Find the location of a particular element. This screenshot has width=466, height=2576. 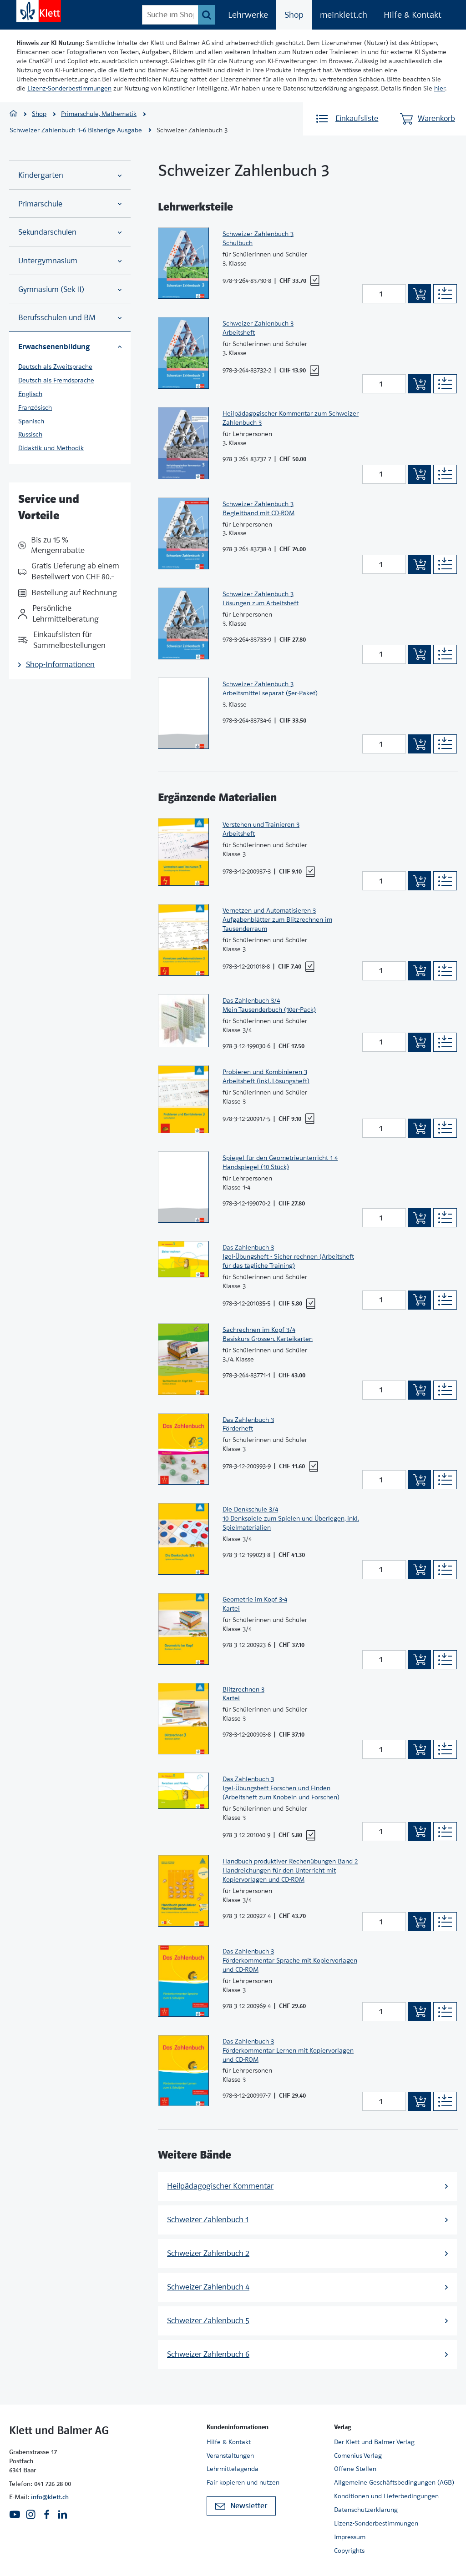

info@klett.ch is located at coordinates (50, 2497).